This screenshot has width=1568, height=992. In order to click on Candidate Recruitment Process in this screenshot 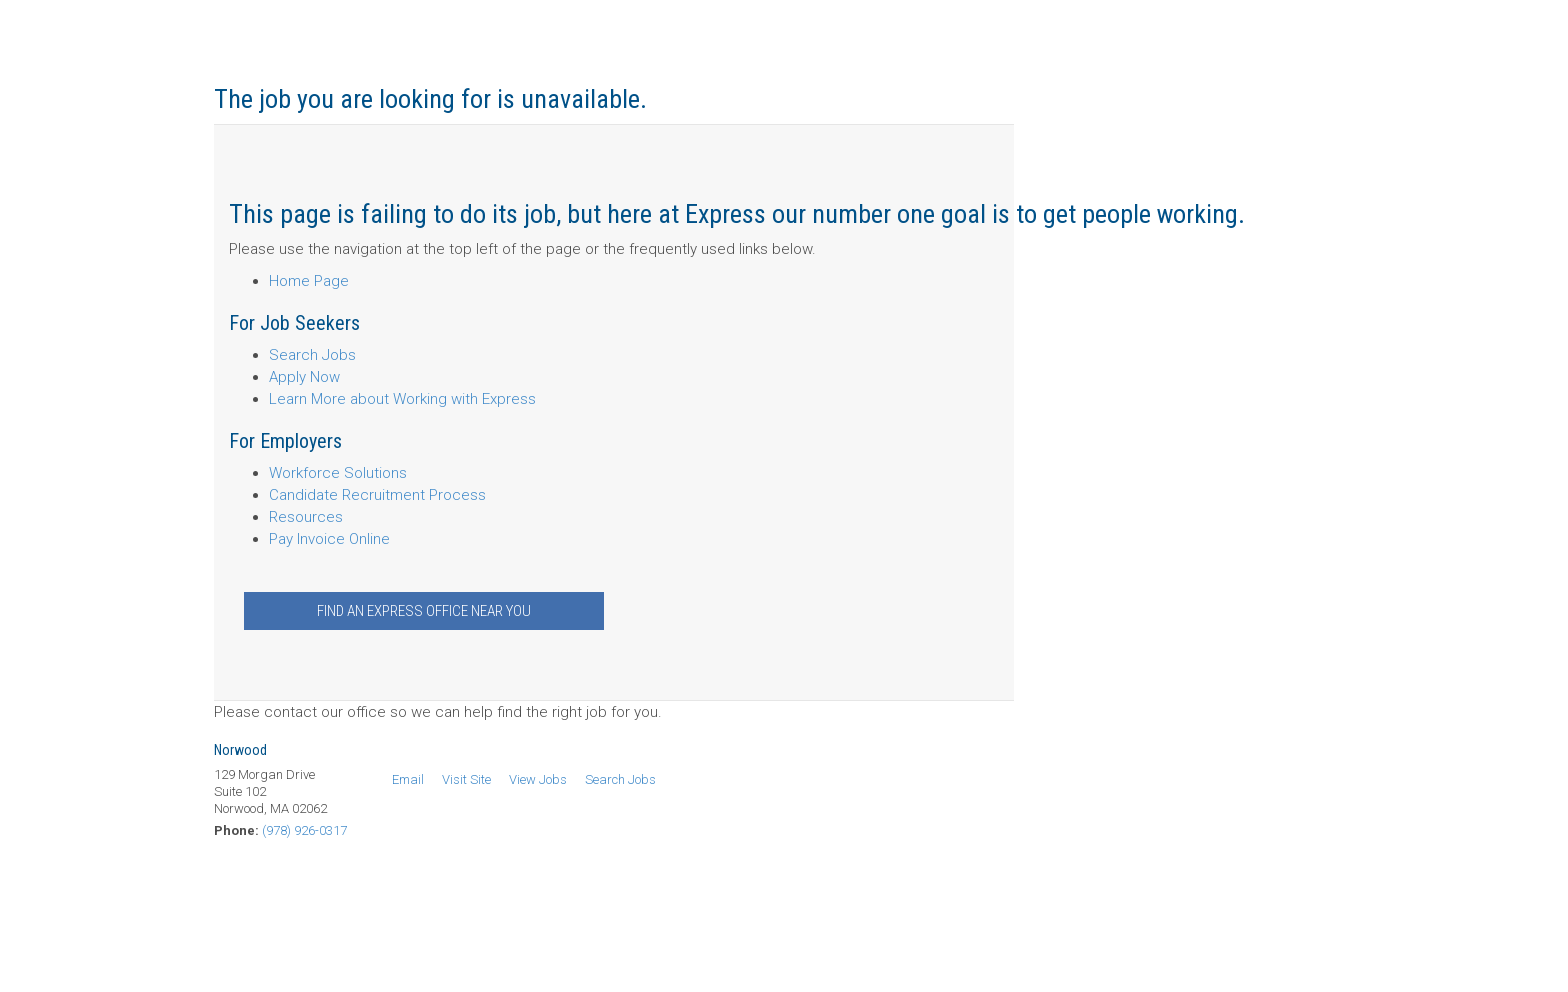, I will do `click(377, 495)`.